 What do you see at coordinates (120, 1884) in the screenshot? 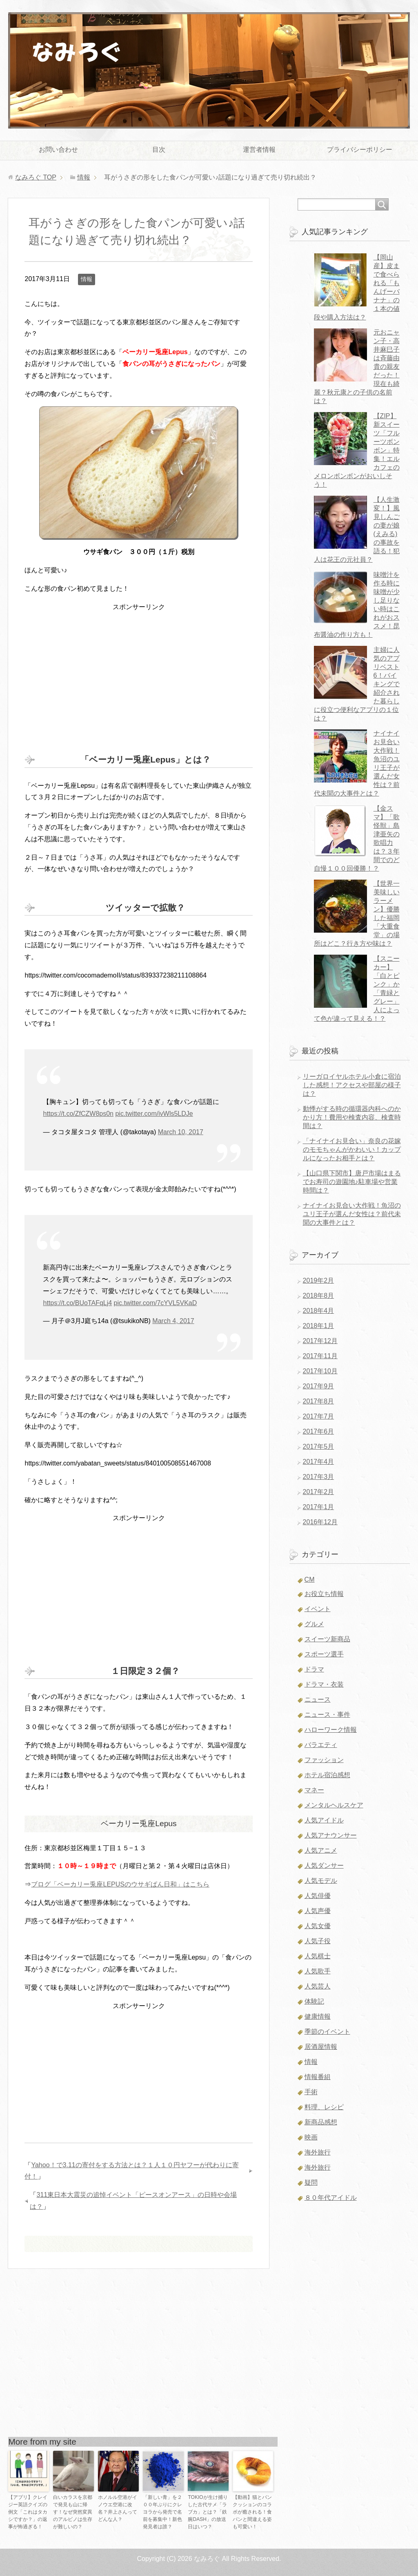
I see `ブログ「ベーカリー兎座LEPUSのウサギぱん日和」はこちら` at bounding box center [120, 1884].